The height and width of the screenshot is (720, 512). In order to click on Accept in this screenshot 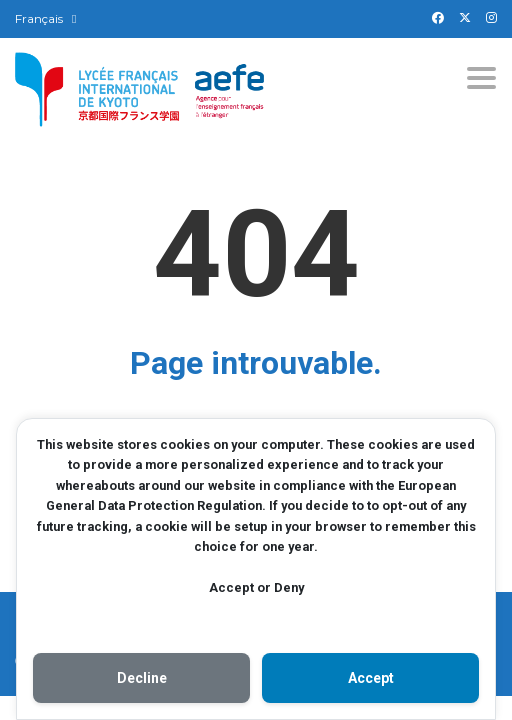, I will do `click(371, 678)`.